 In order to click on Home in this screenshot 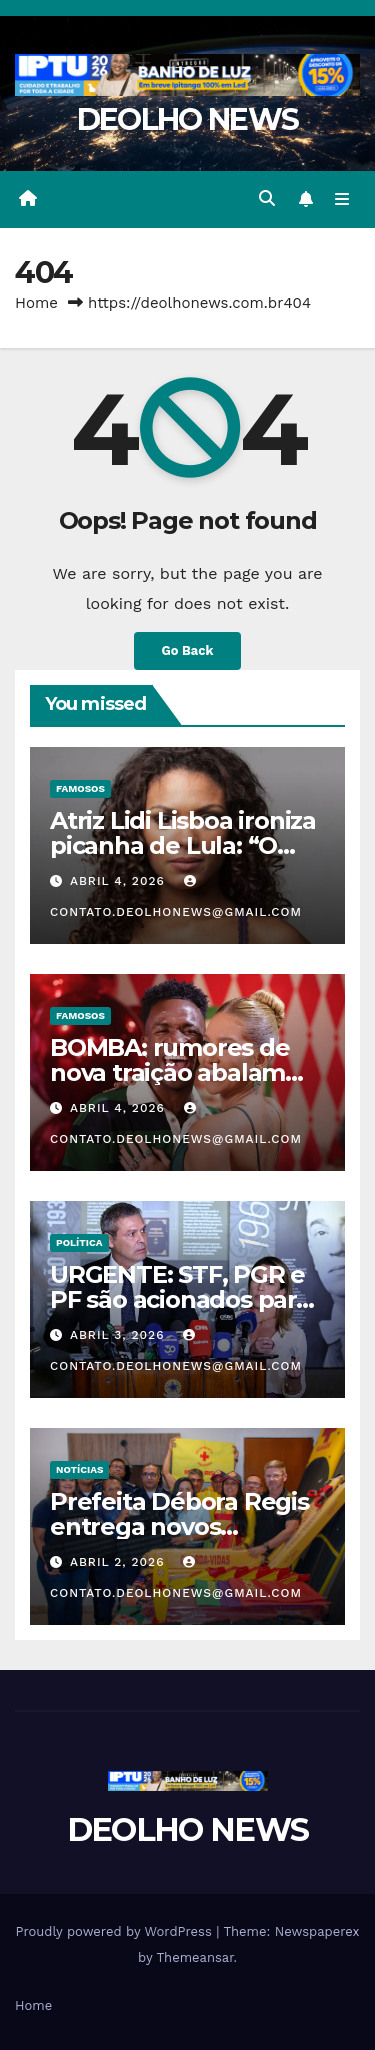, I will do `click(36, 303)`.